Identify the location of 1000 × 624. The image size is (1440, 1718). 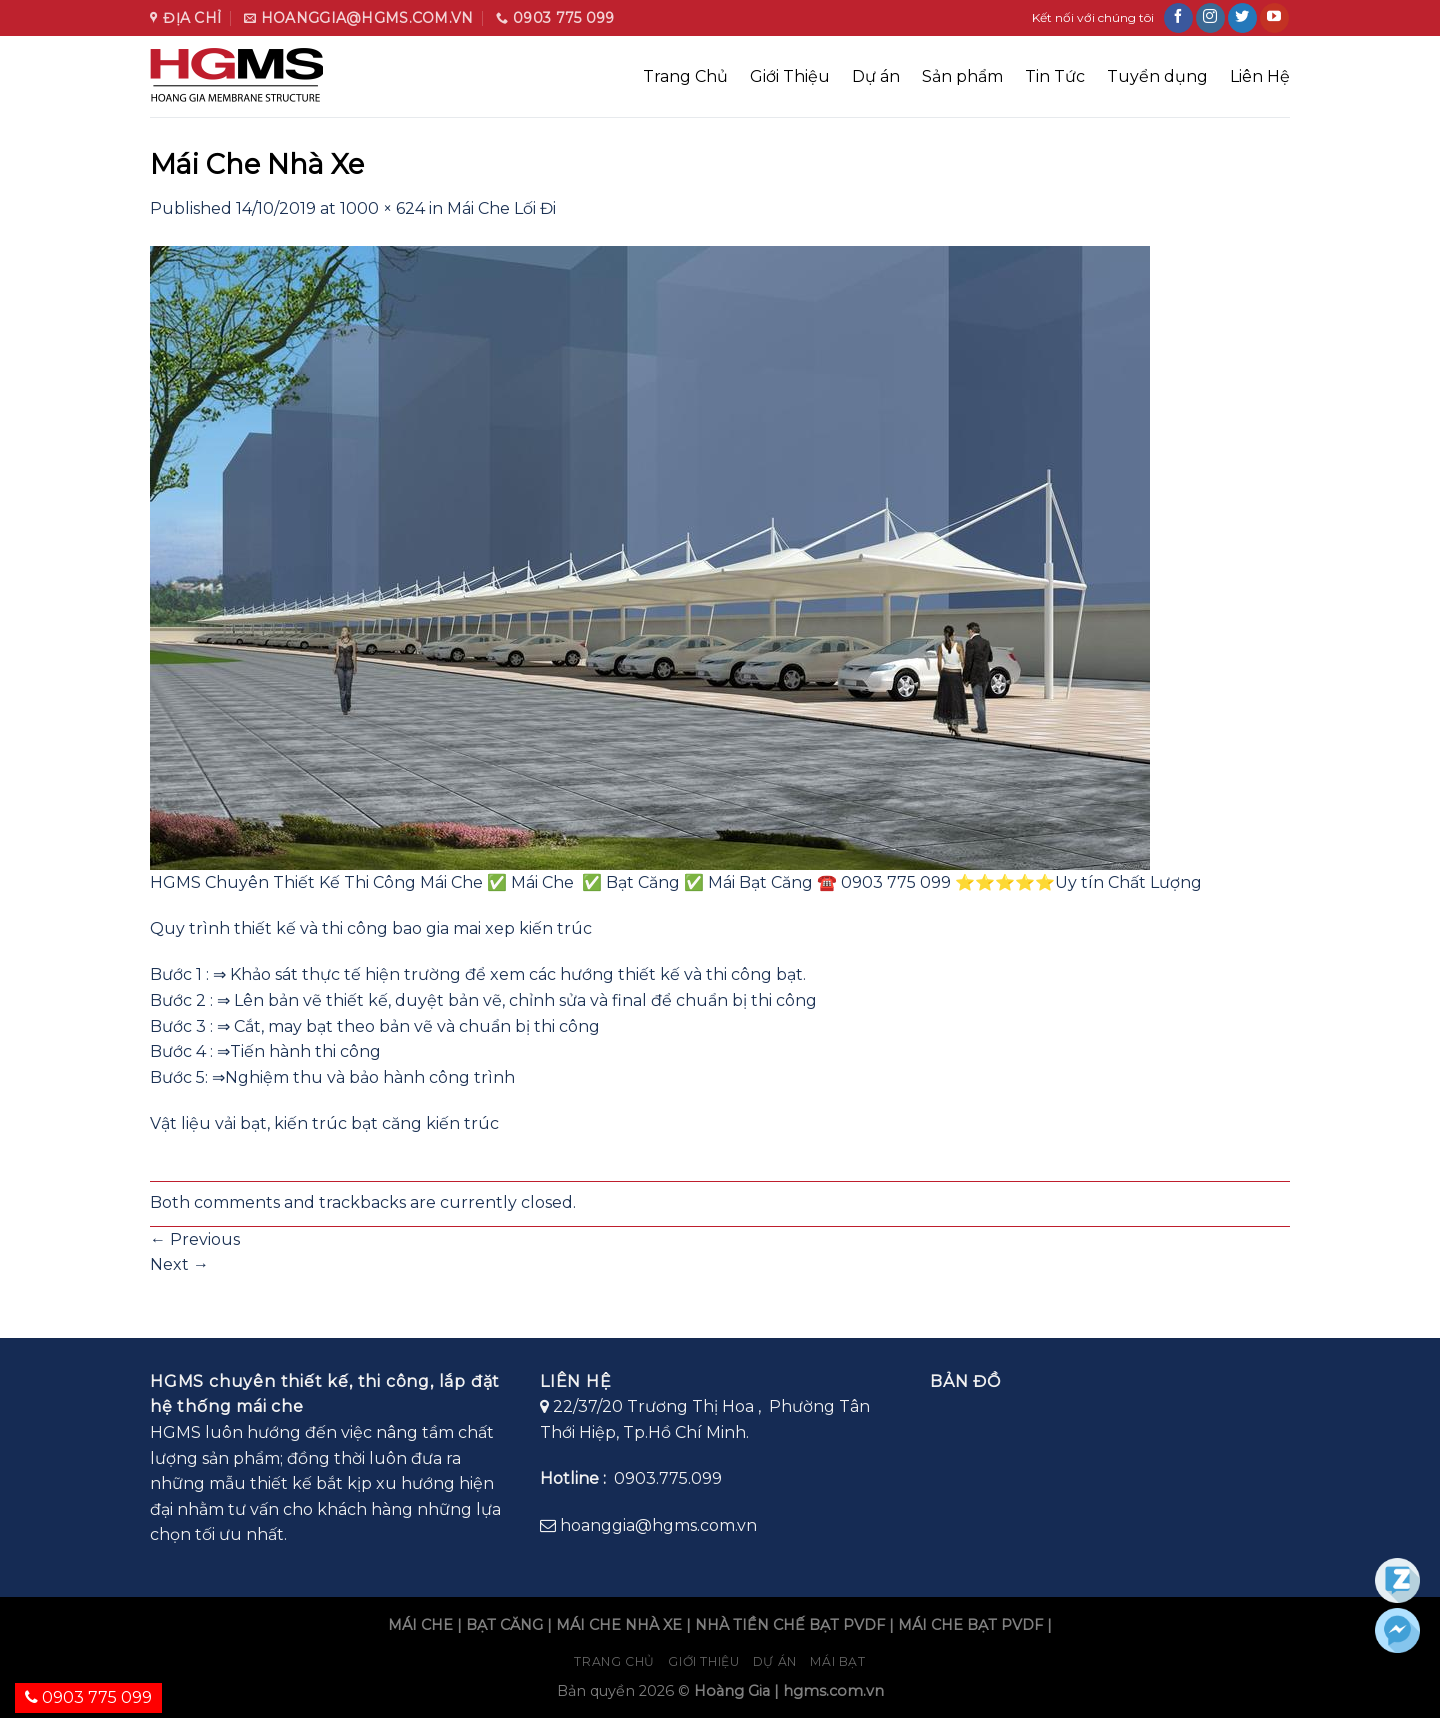
(382, 208).